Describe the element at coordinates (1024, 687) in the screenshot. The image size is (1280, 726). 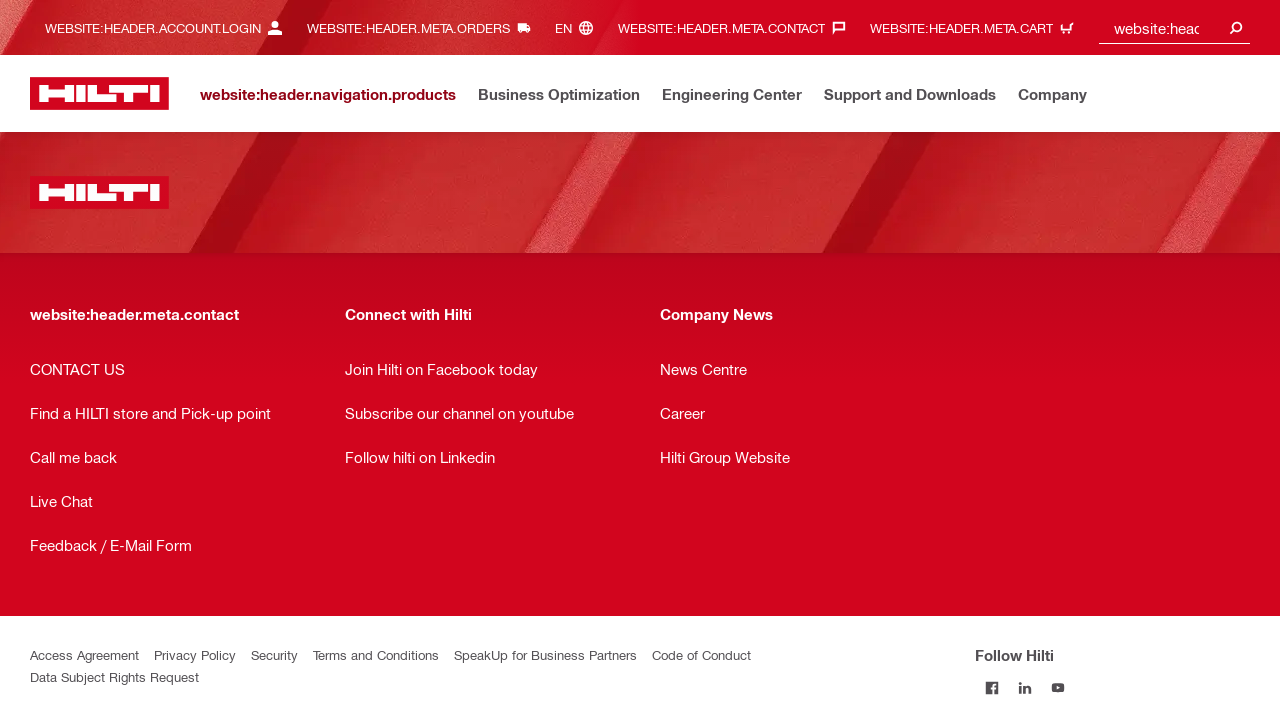
I see `[Follow Hilti on LinkedIn]` at that location.